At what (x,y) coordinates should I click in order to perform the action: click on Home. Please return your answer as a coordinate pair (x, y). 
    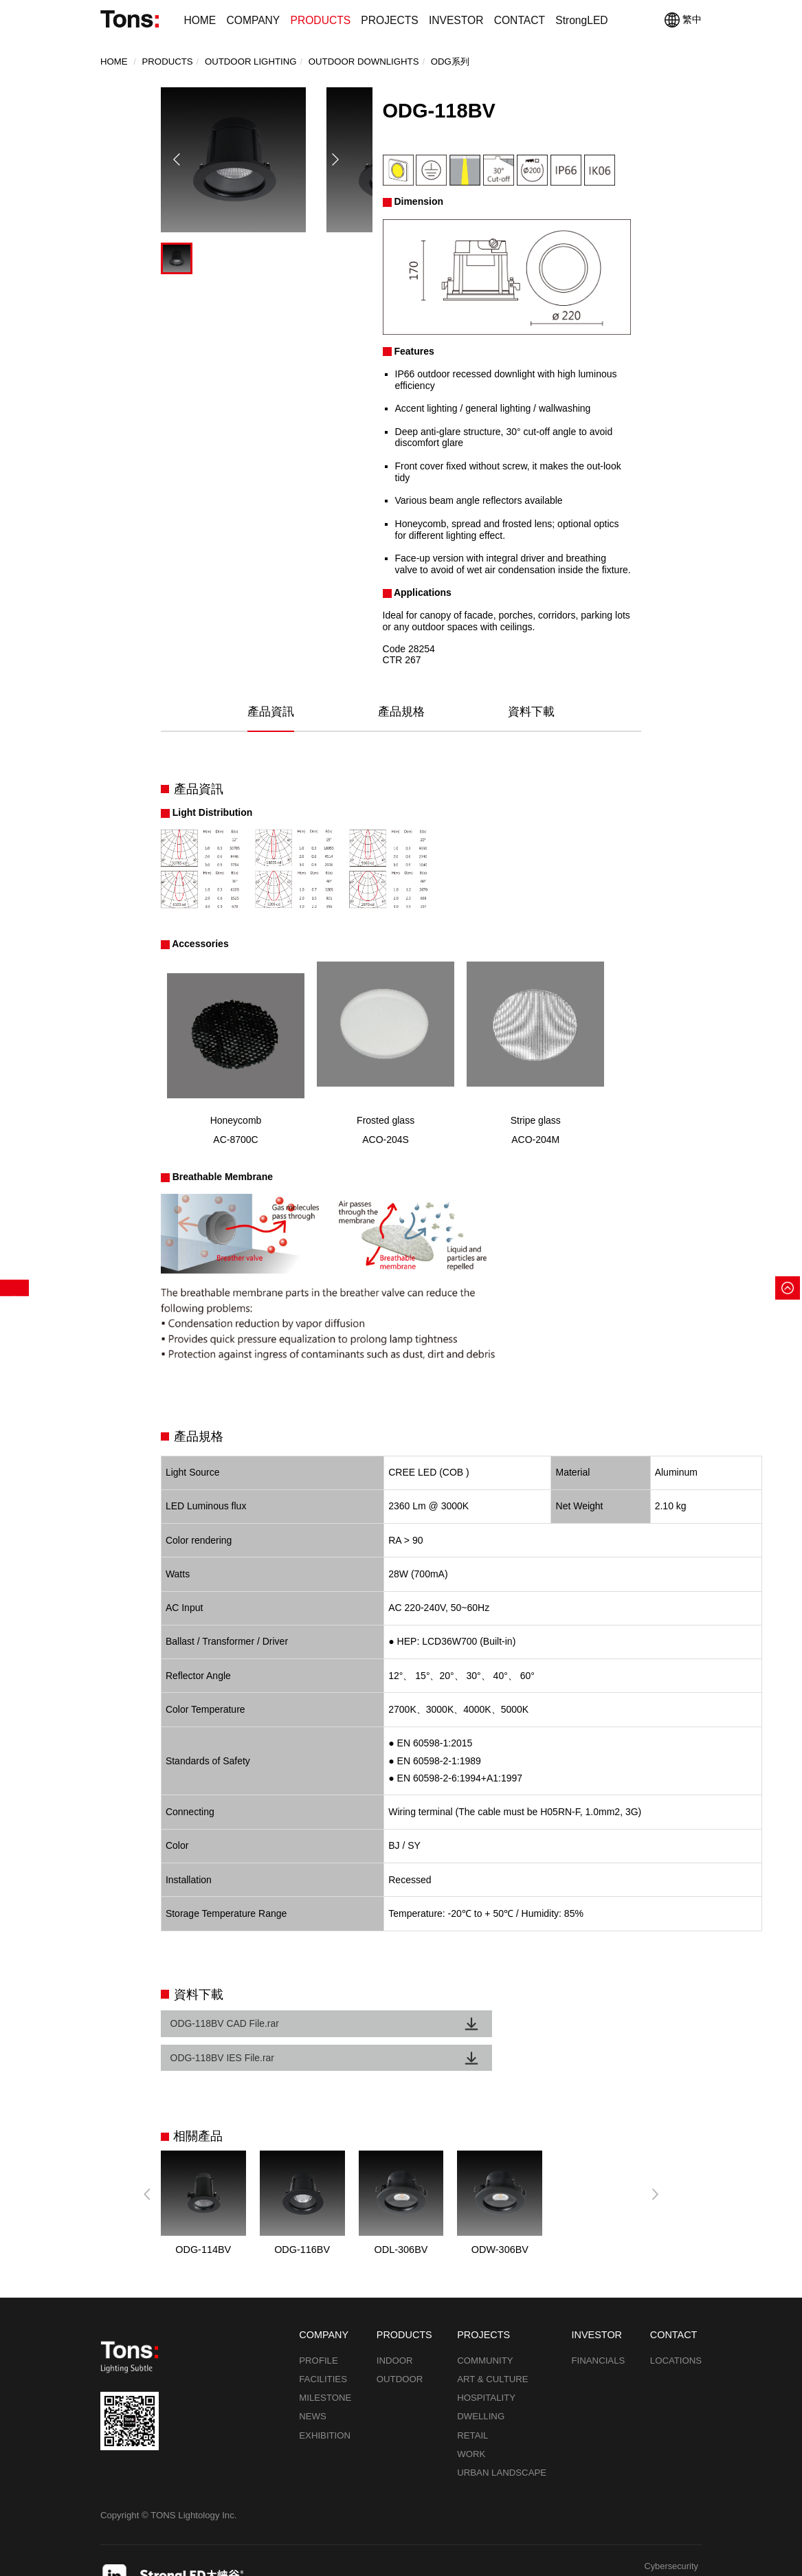
    Looking at the image, I should click on (114, 62).